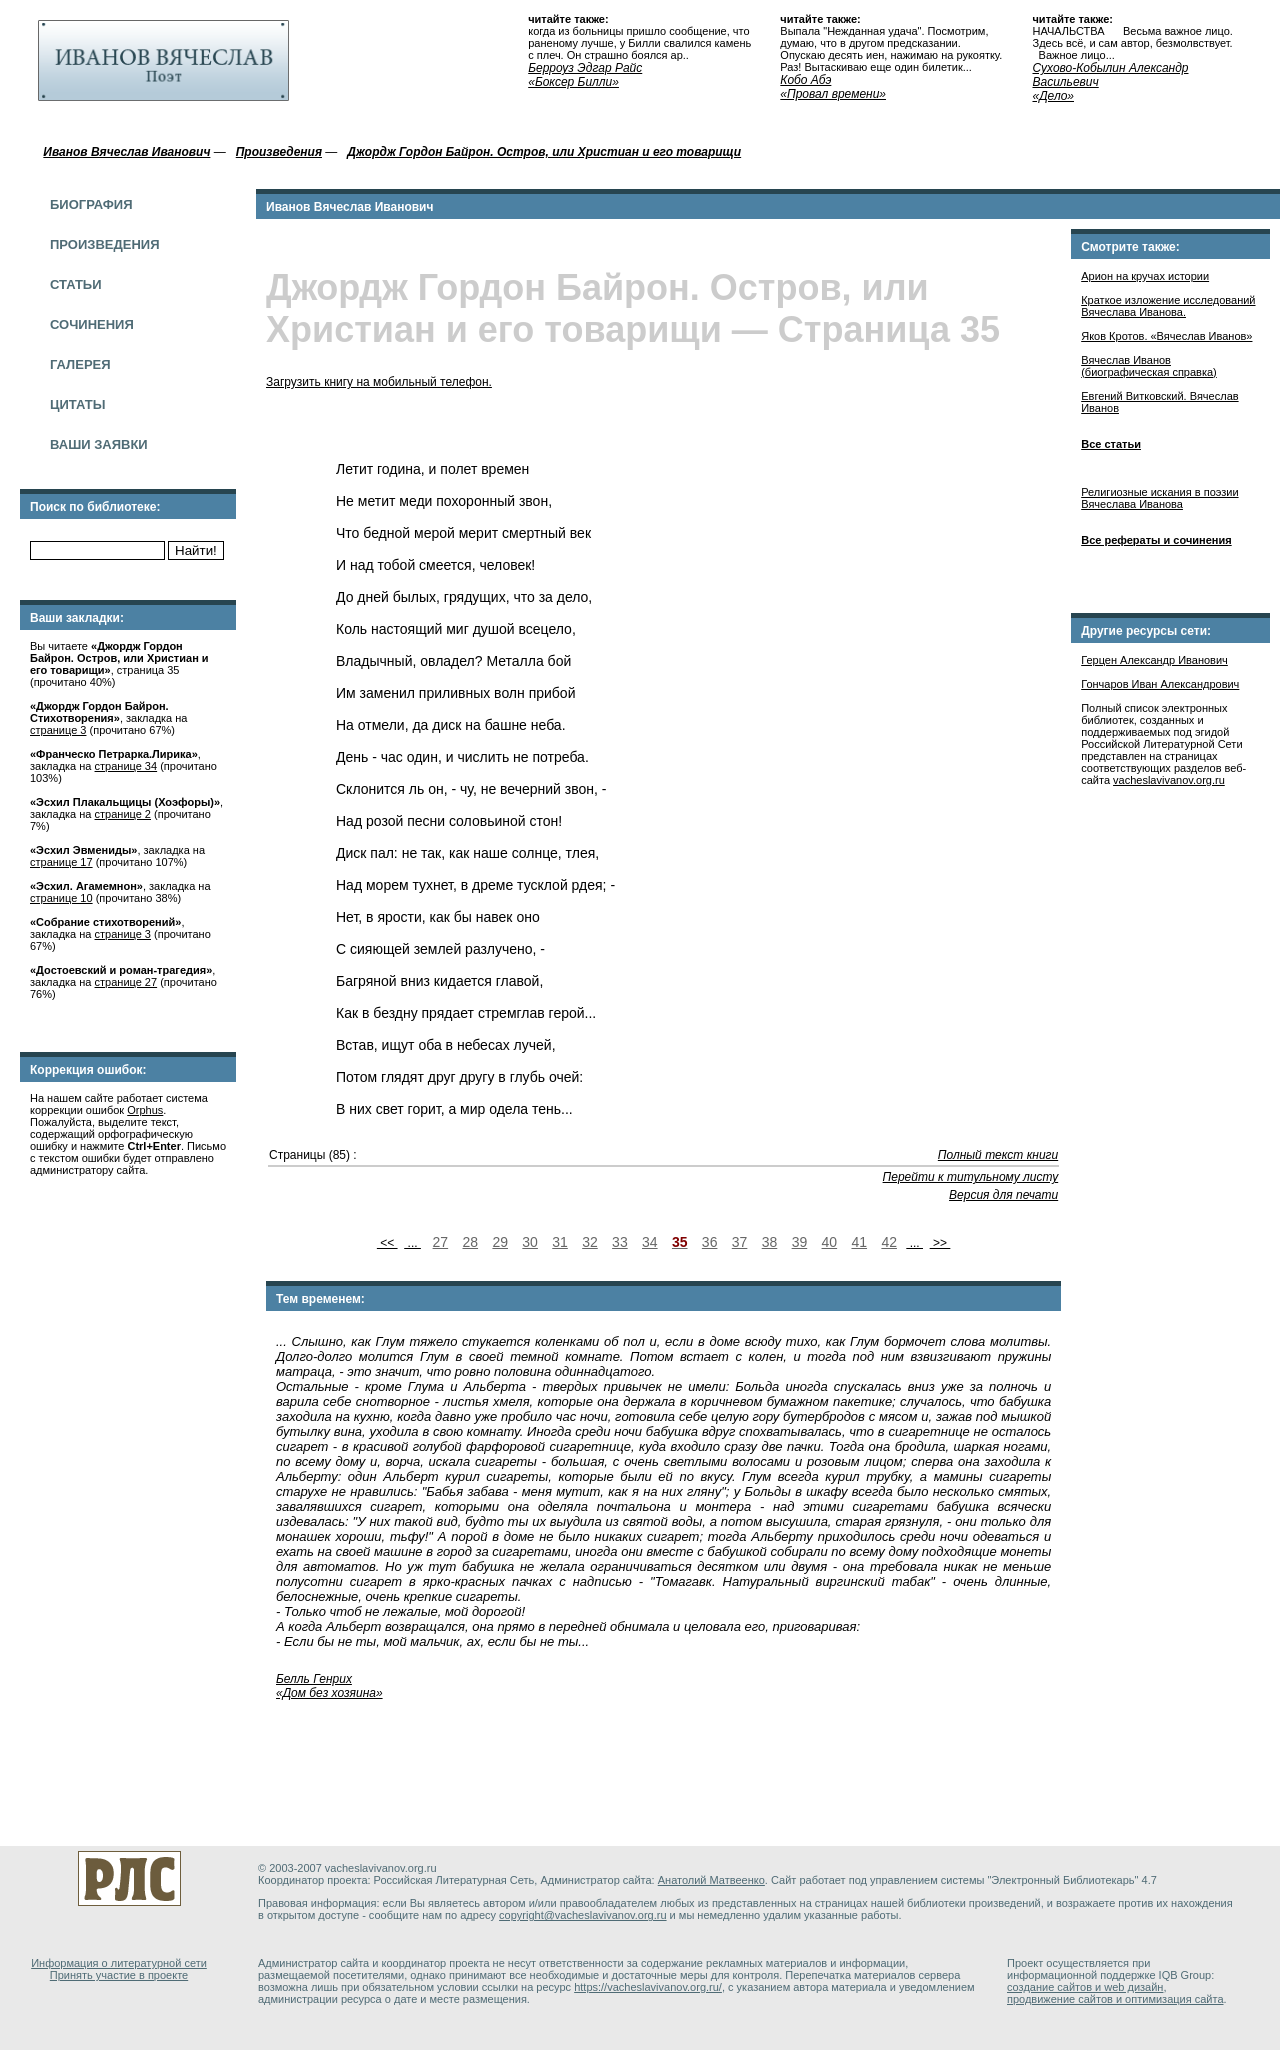 The image size is (1280, 2051). What do you see at coordinates (710, 1242) in the screenshot?
I see `36` at bounding box center [710, 1242].